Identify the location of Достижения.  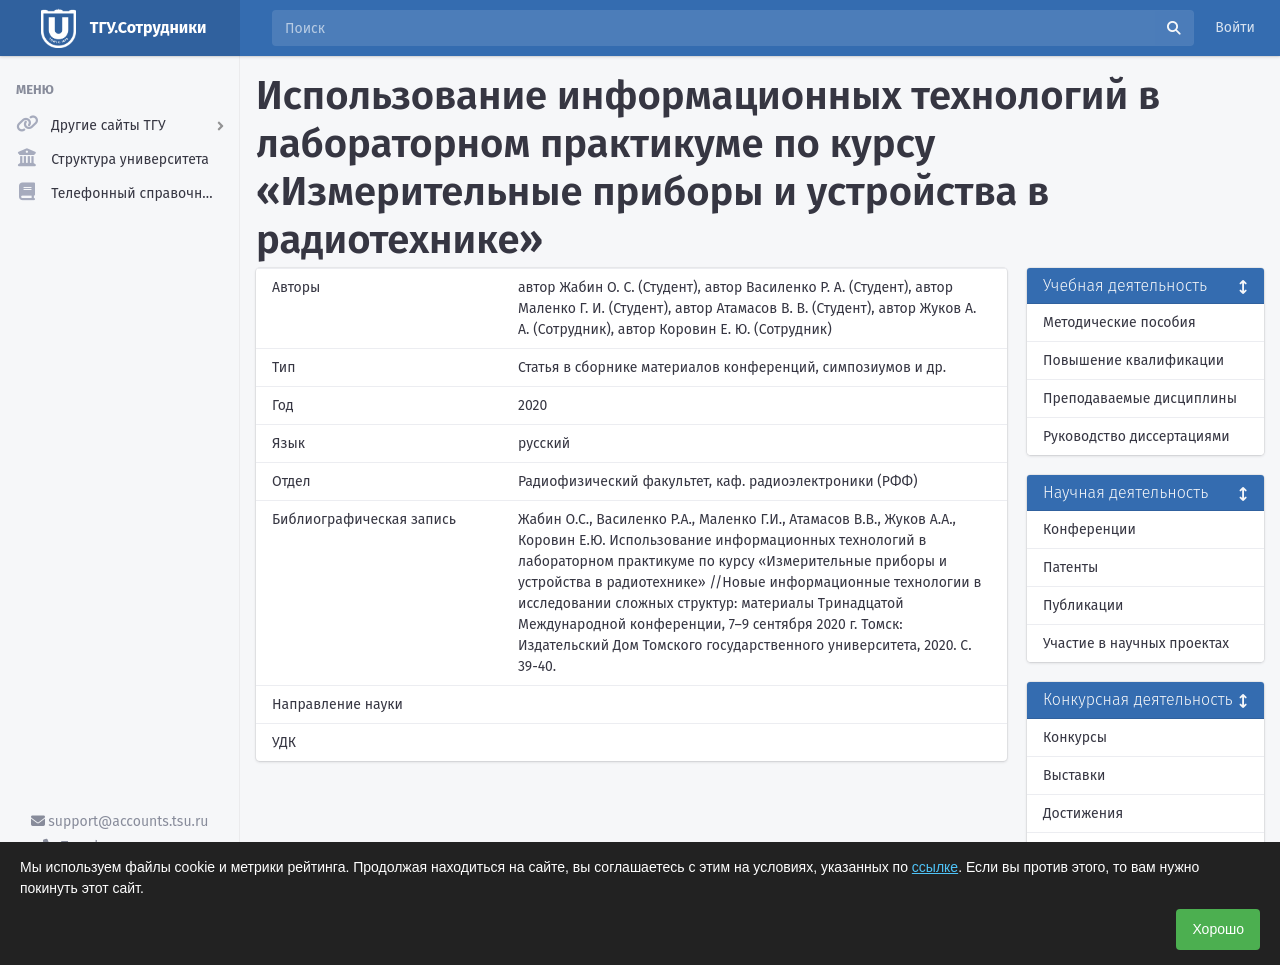
(1083, 813).